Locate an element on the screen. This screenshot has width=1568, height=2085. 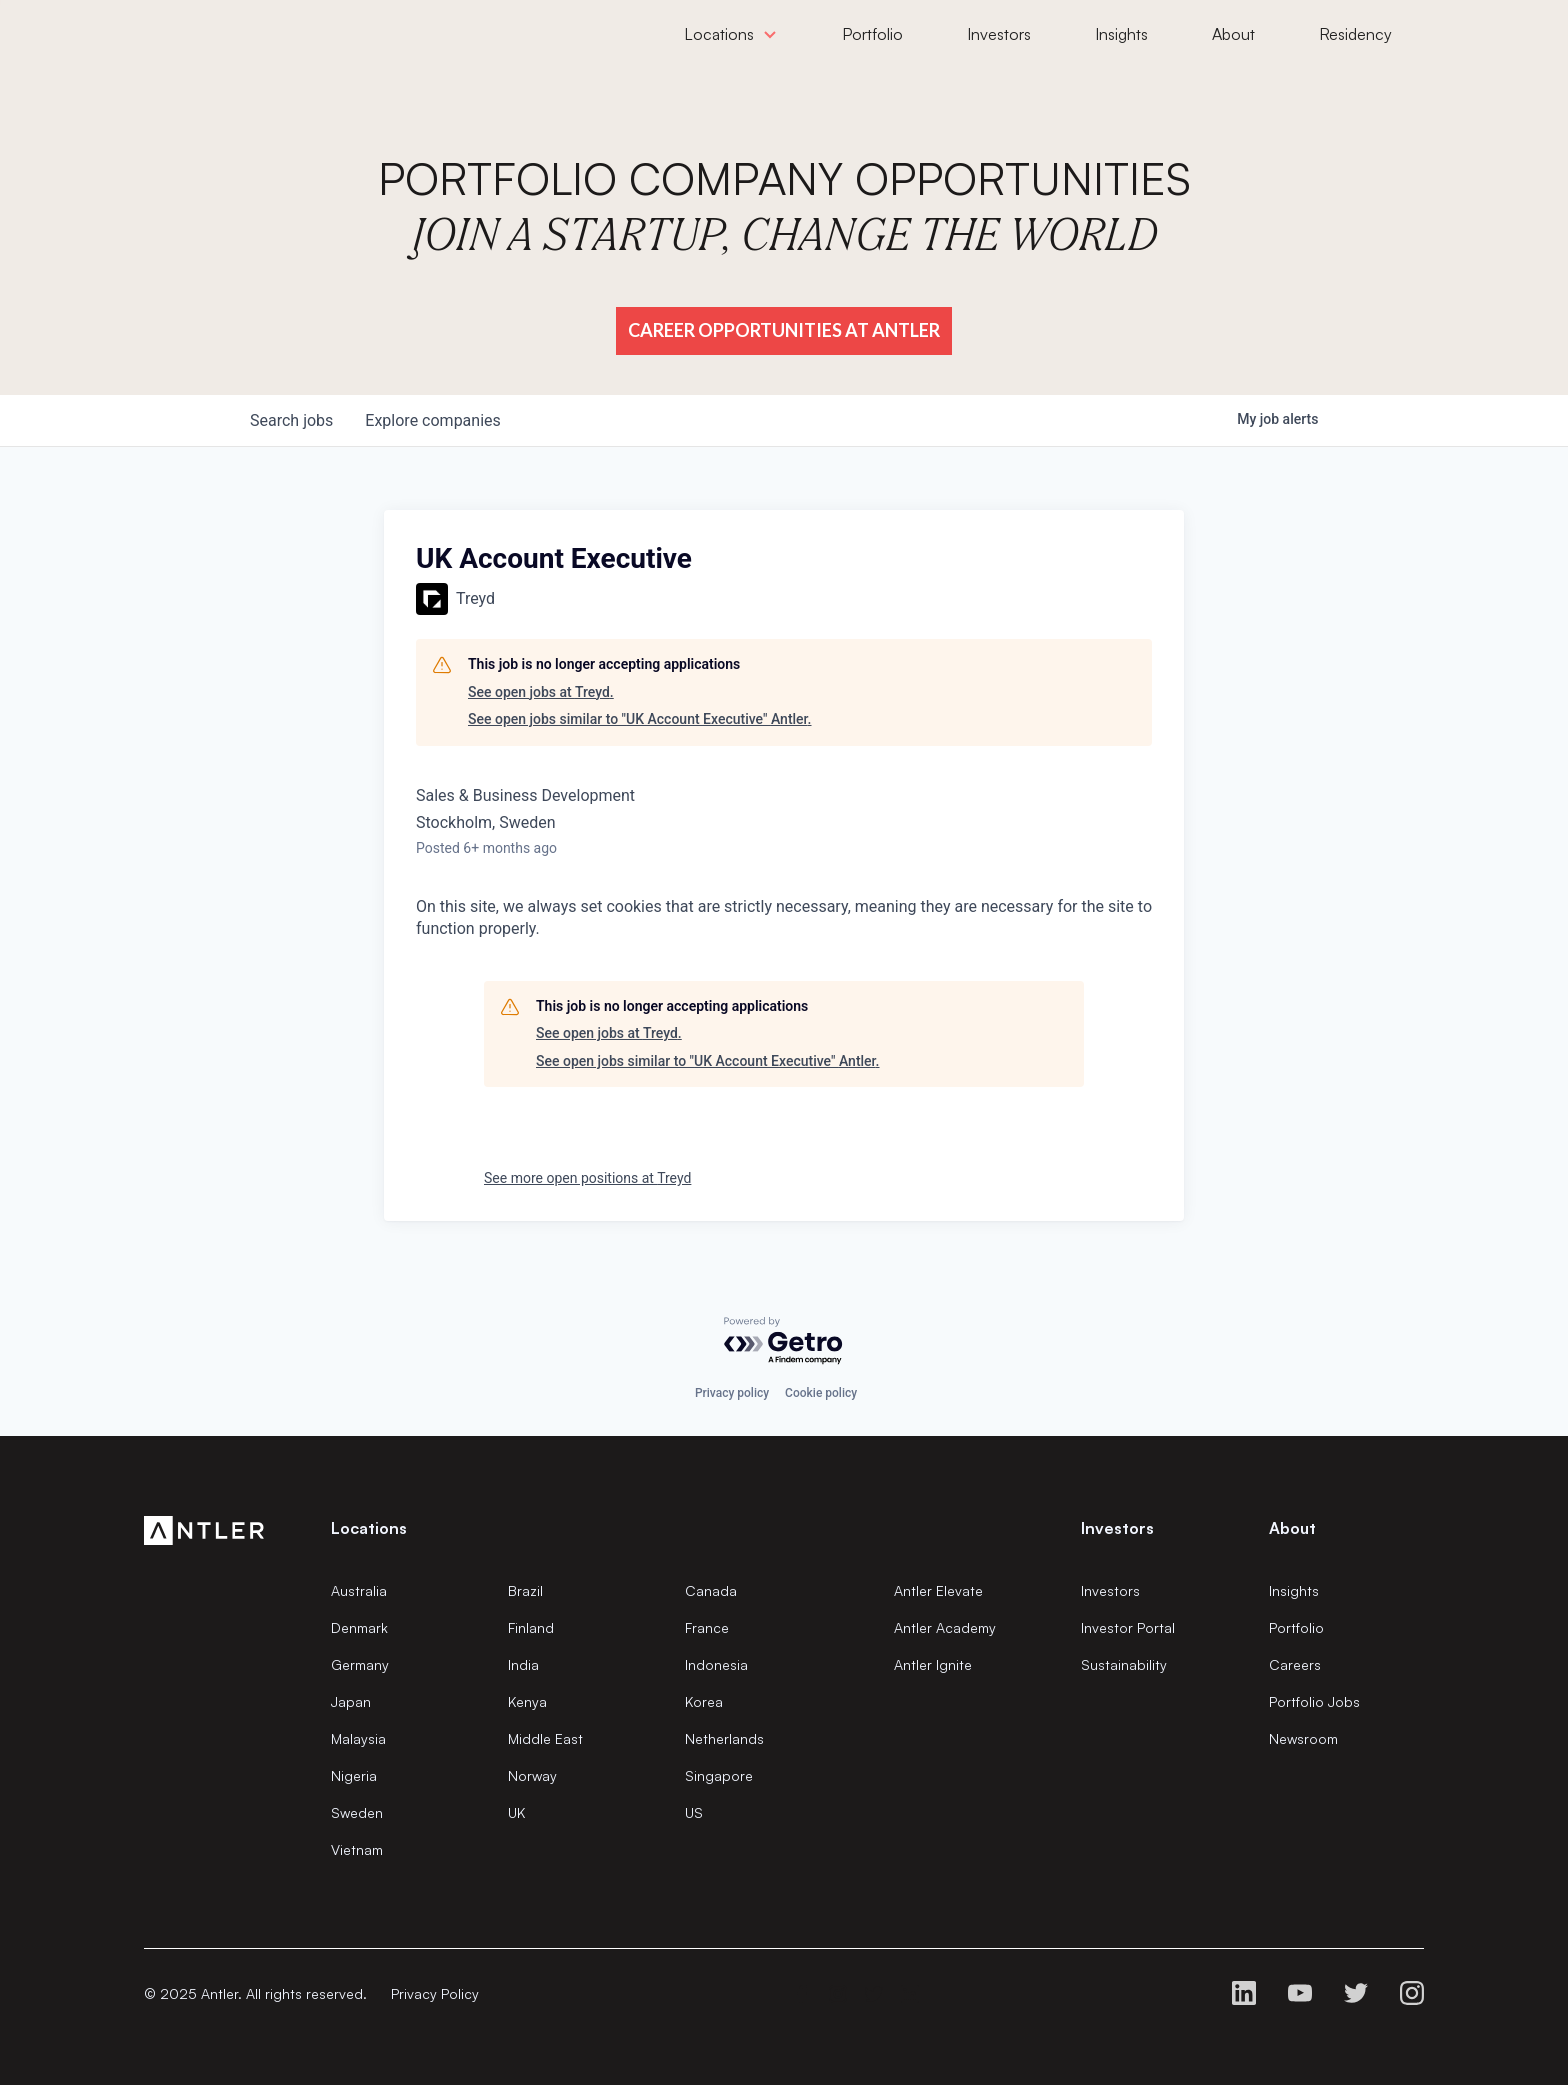
Portfolio Jobs is located at coordinates (1314, 1701).